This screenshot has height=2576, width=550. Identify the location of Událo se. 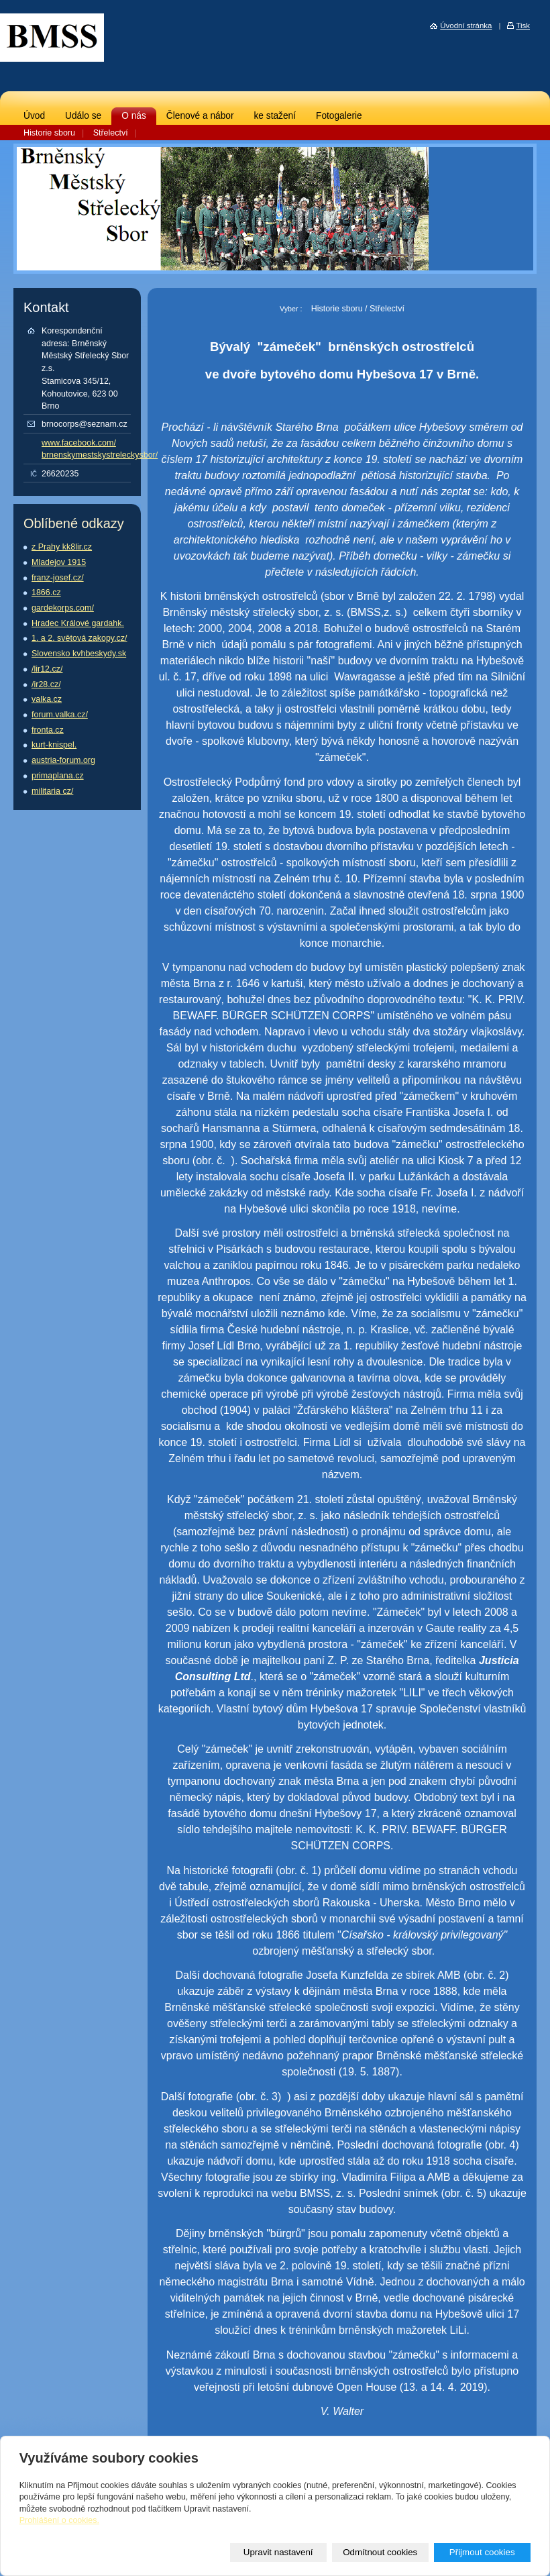
(83, 116).